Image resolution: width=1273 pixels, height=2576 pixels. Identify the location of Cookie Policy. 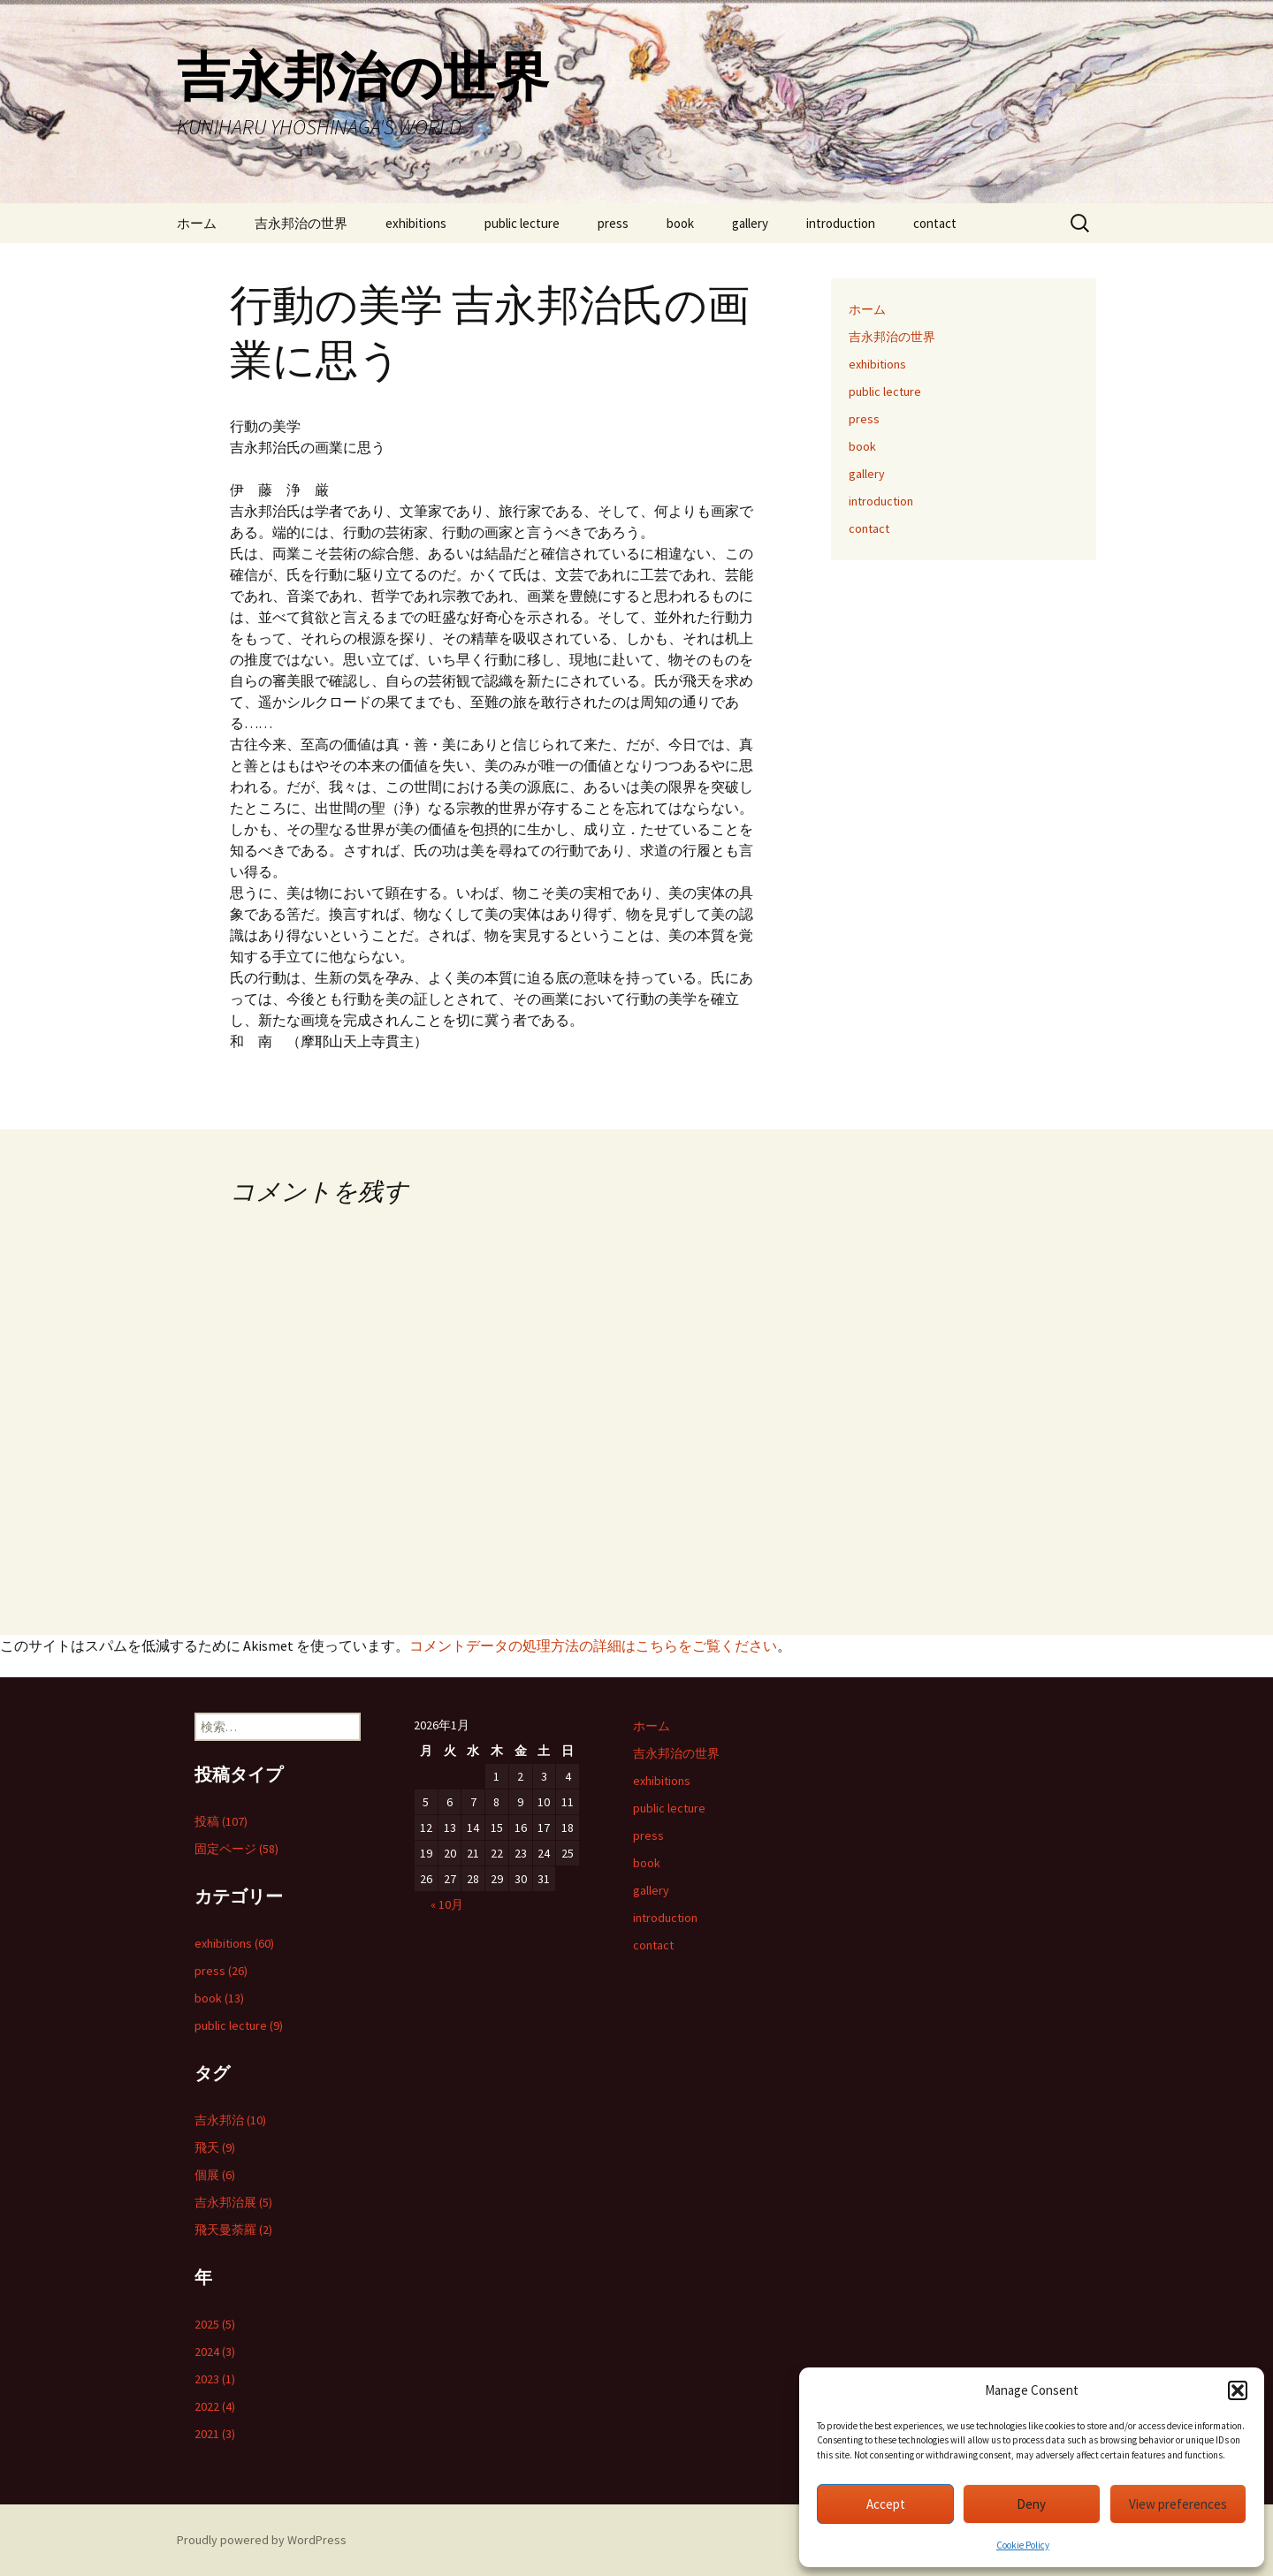
(1022, 2545).